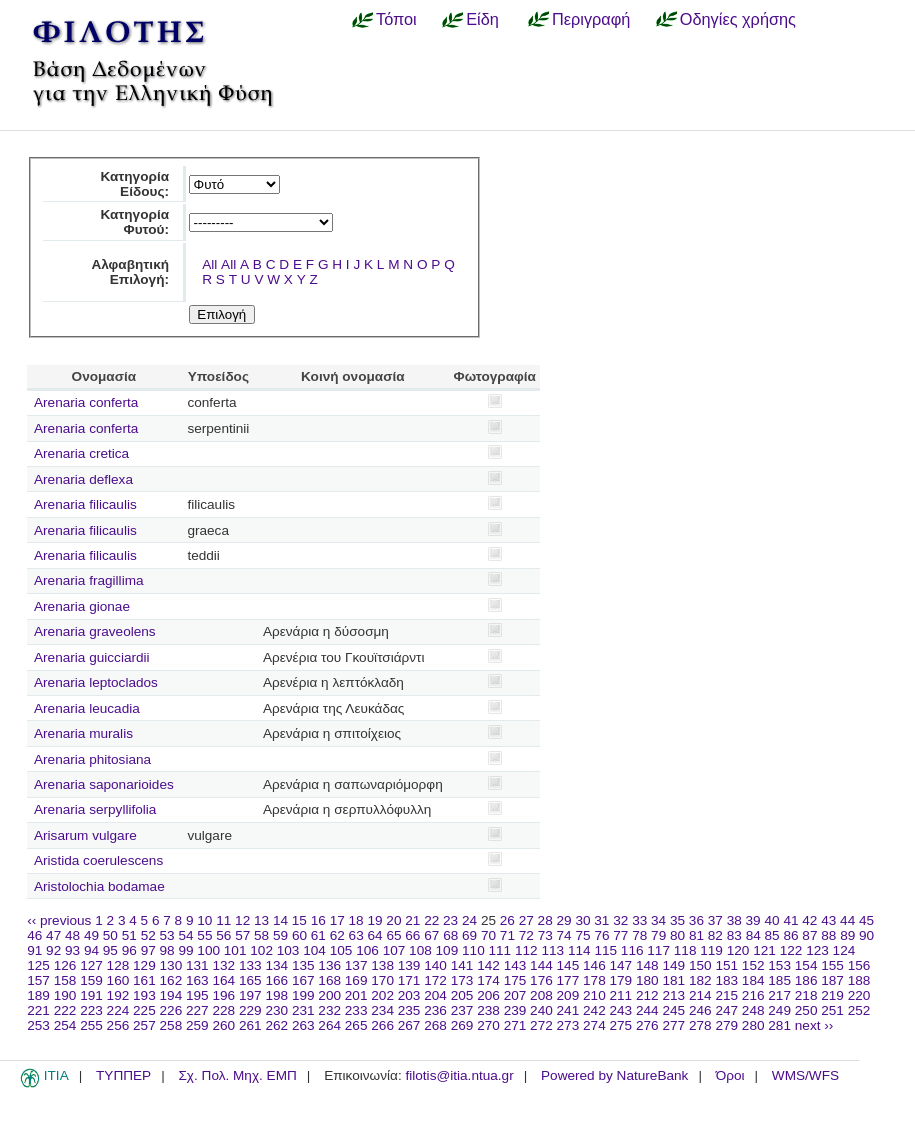  Describe the element at coordinates (459, 1075) in the screenshot. I see `filotis@itia.ntua.gr` at that location.